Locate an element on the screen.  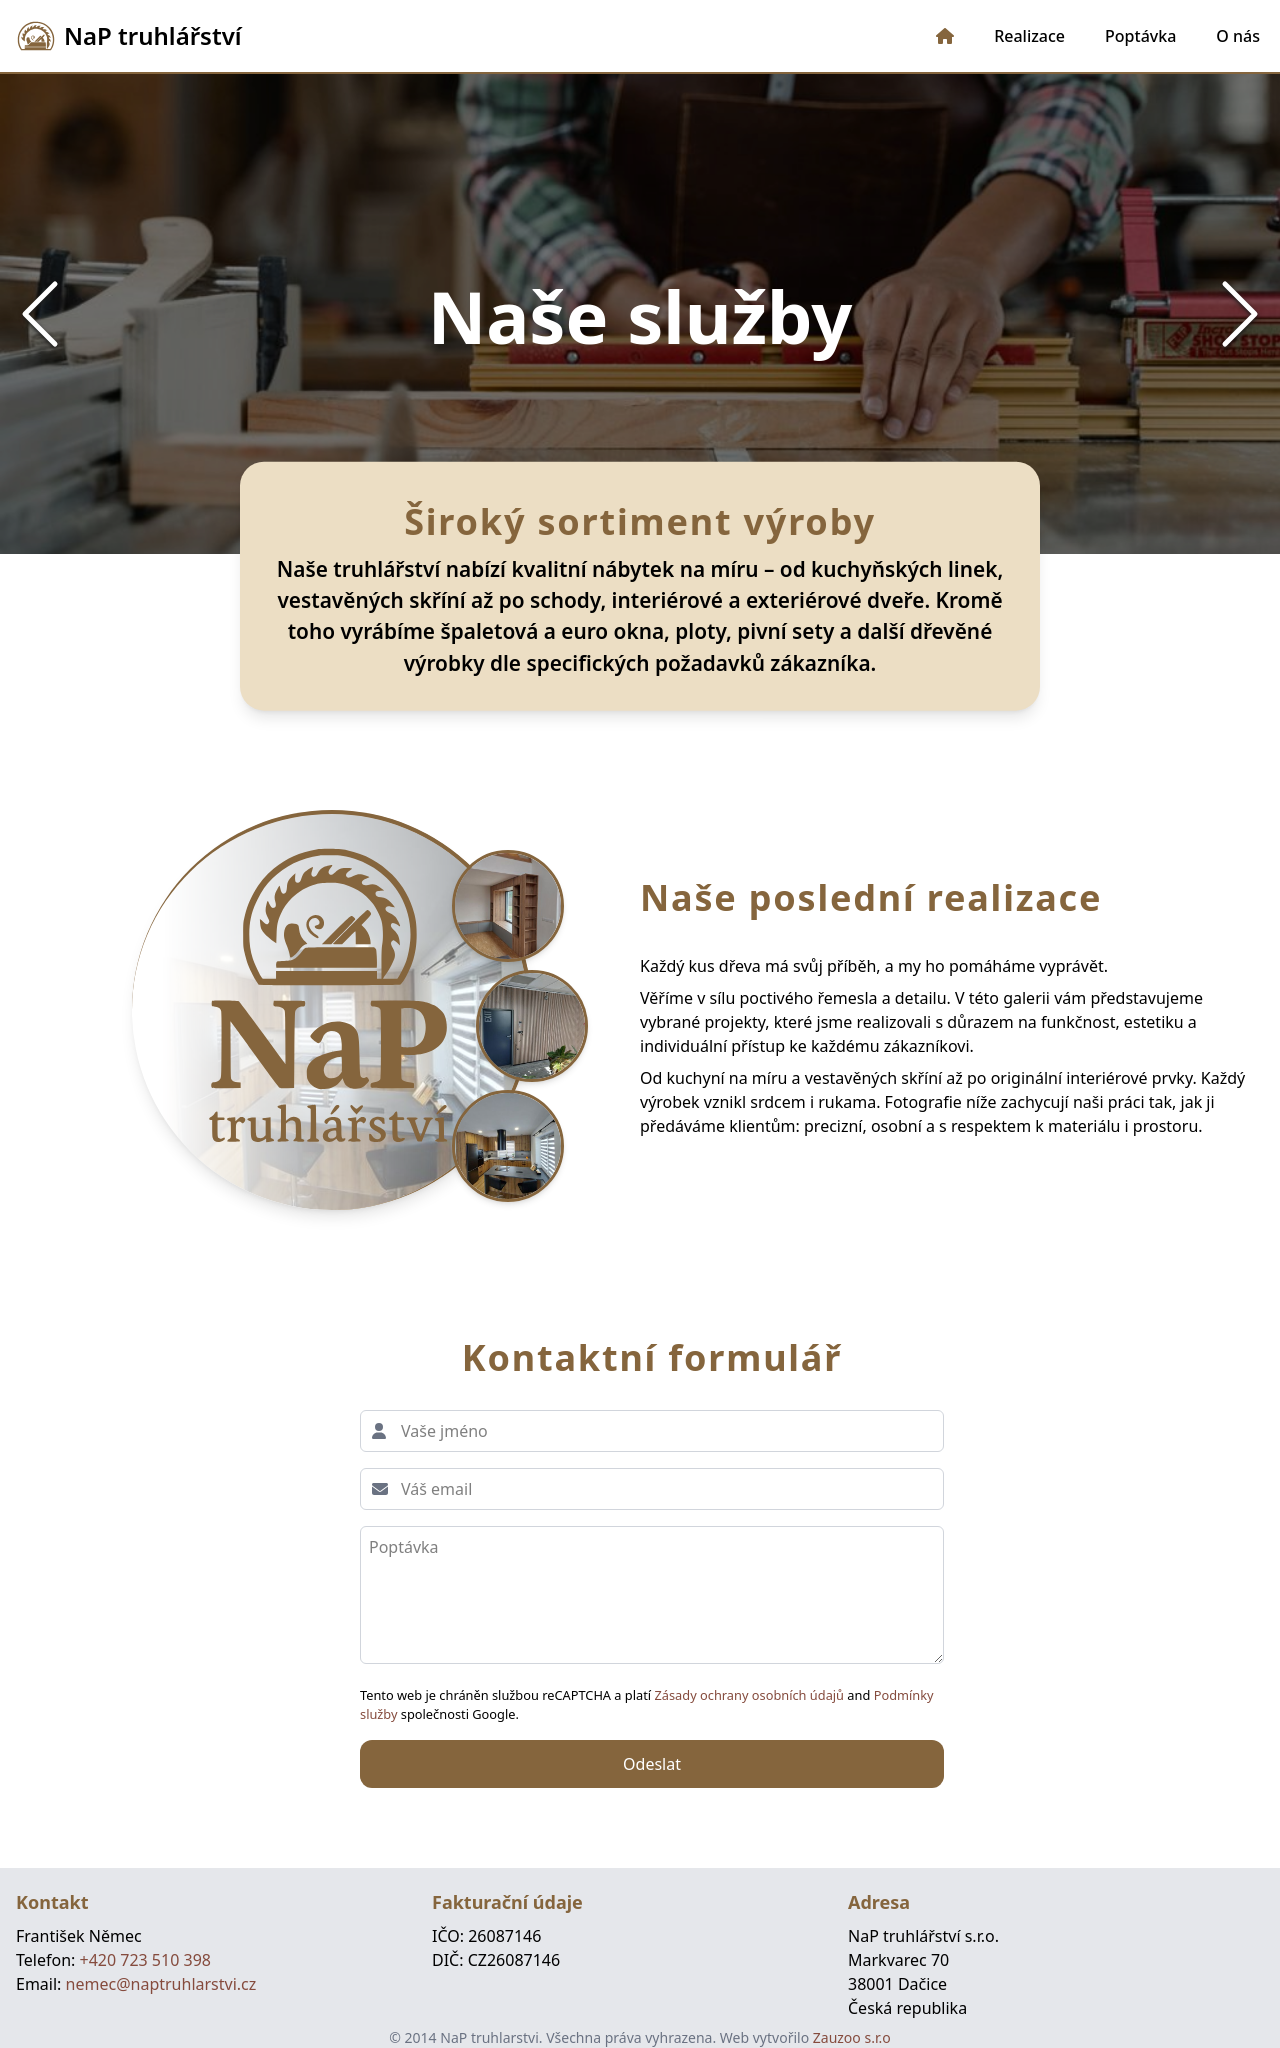
Zauzoo s.r.o is located at coordinates (852, 2037).